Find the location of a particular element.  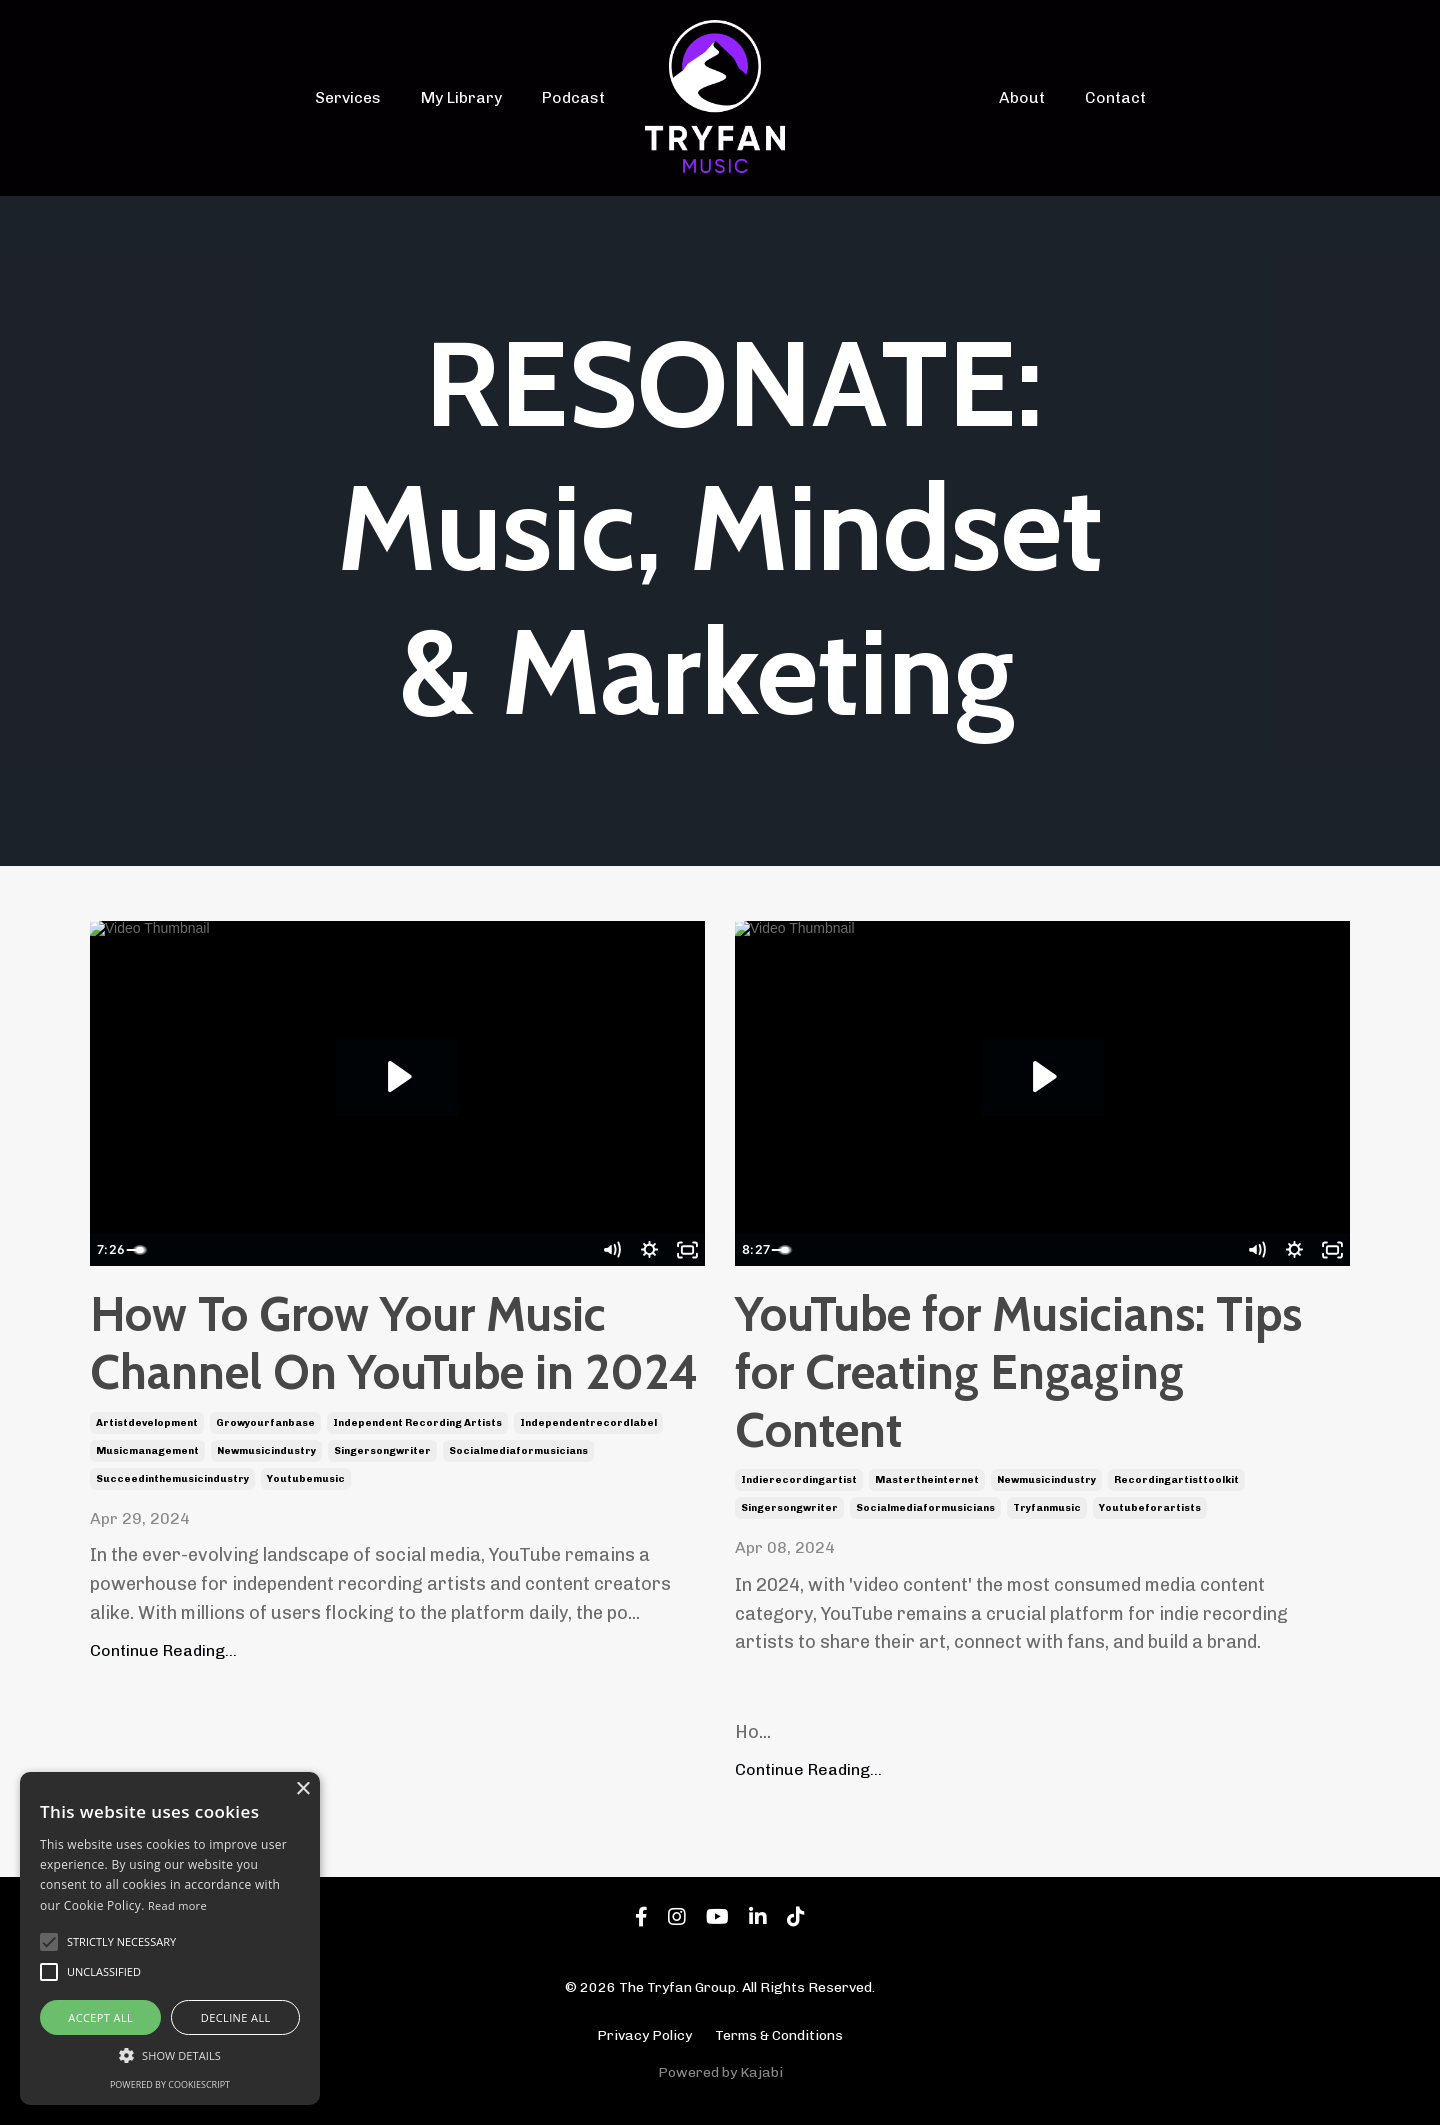

tryfanmusic is located at coordinates (1047, 1509).